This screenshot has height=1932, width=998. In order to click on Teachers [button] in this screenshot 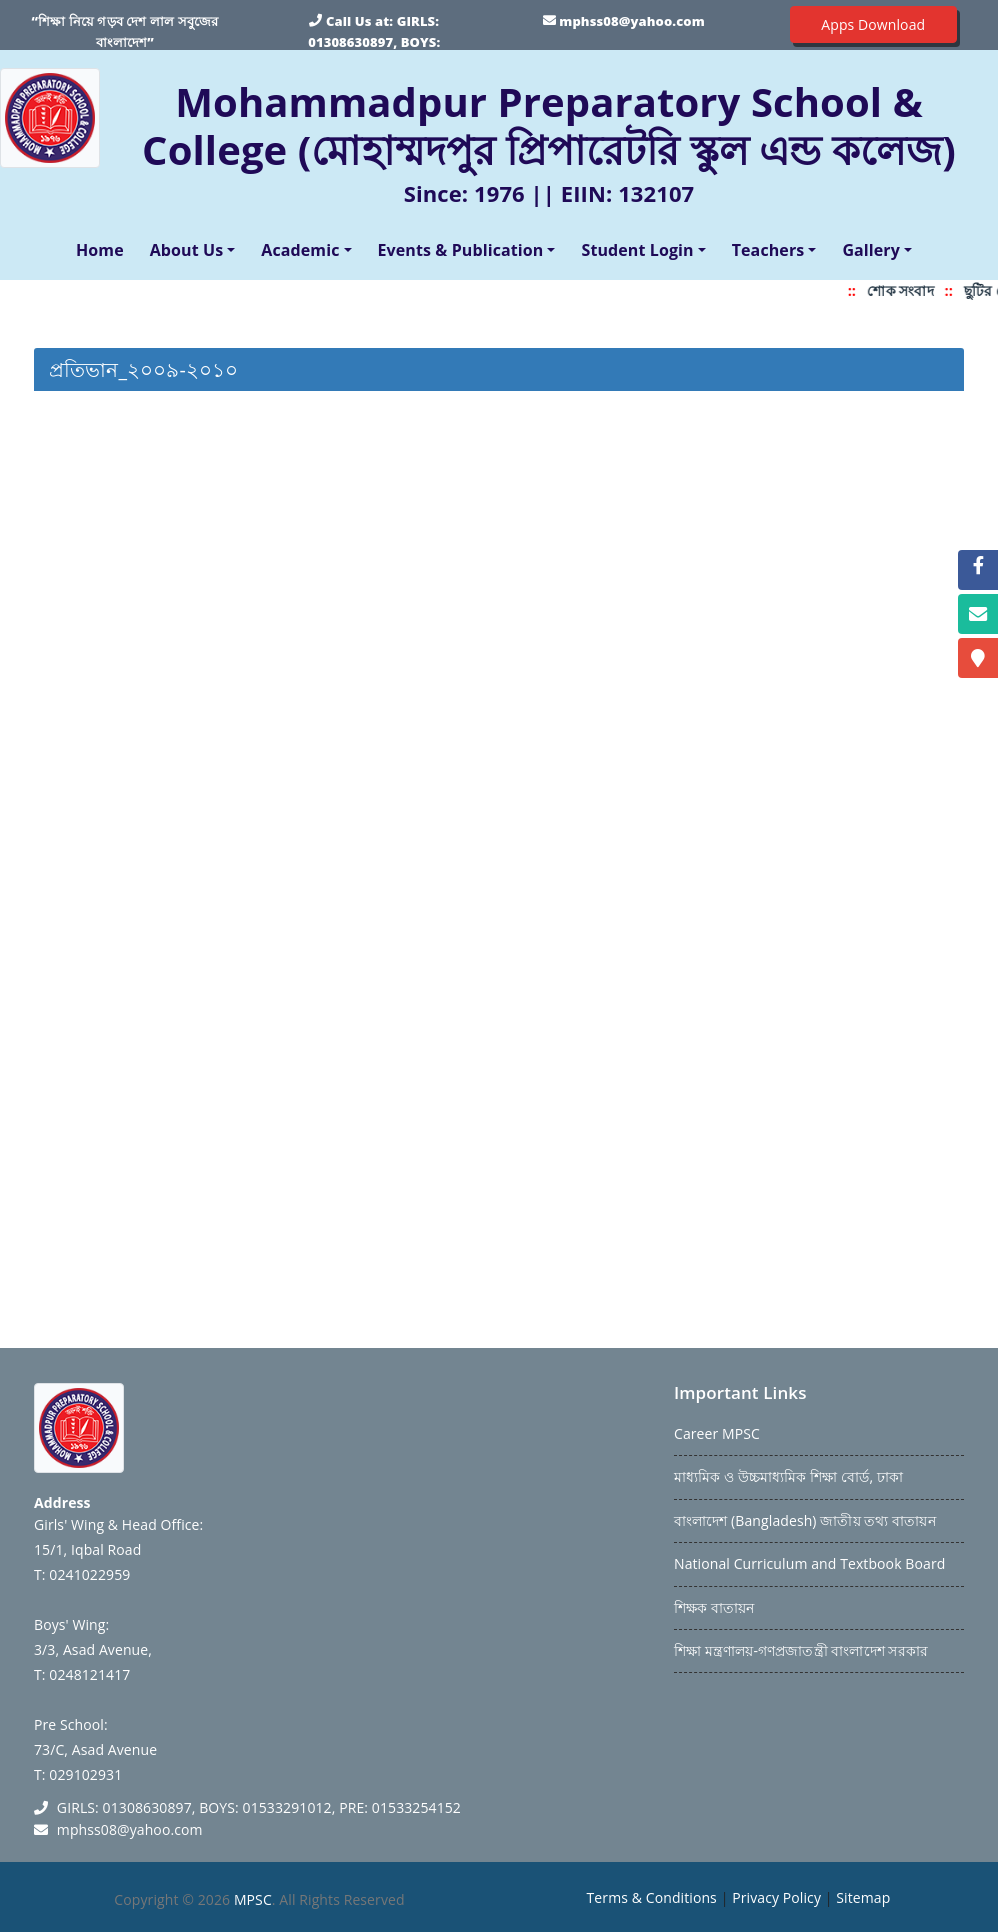, I will do `click(768, 250)`.